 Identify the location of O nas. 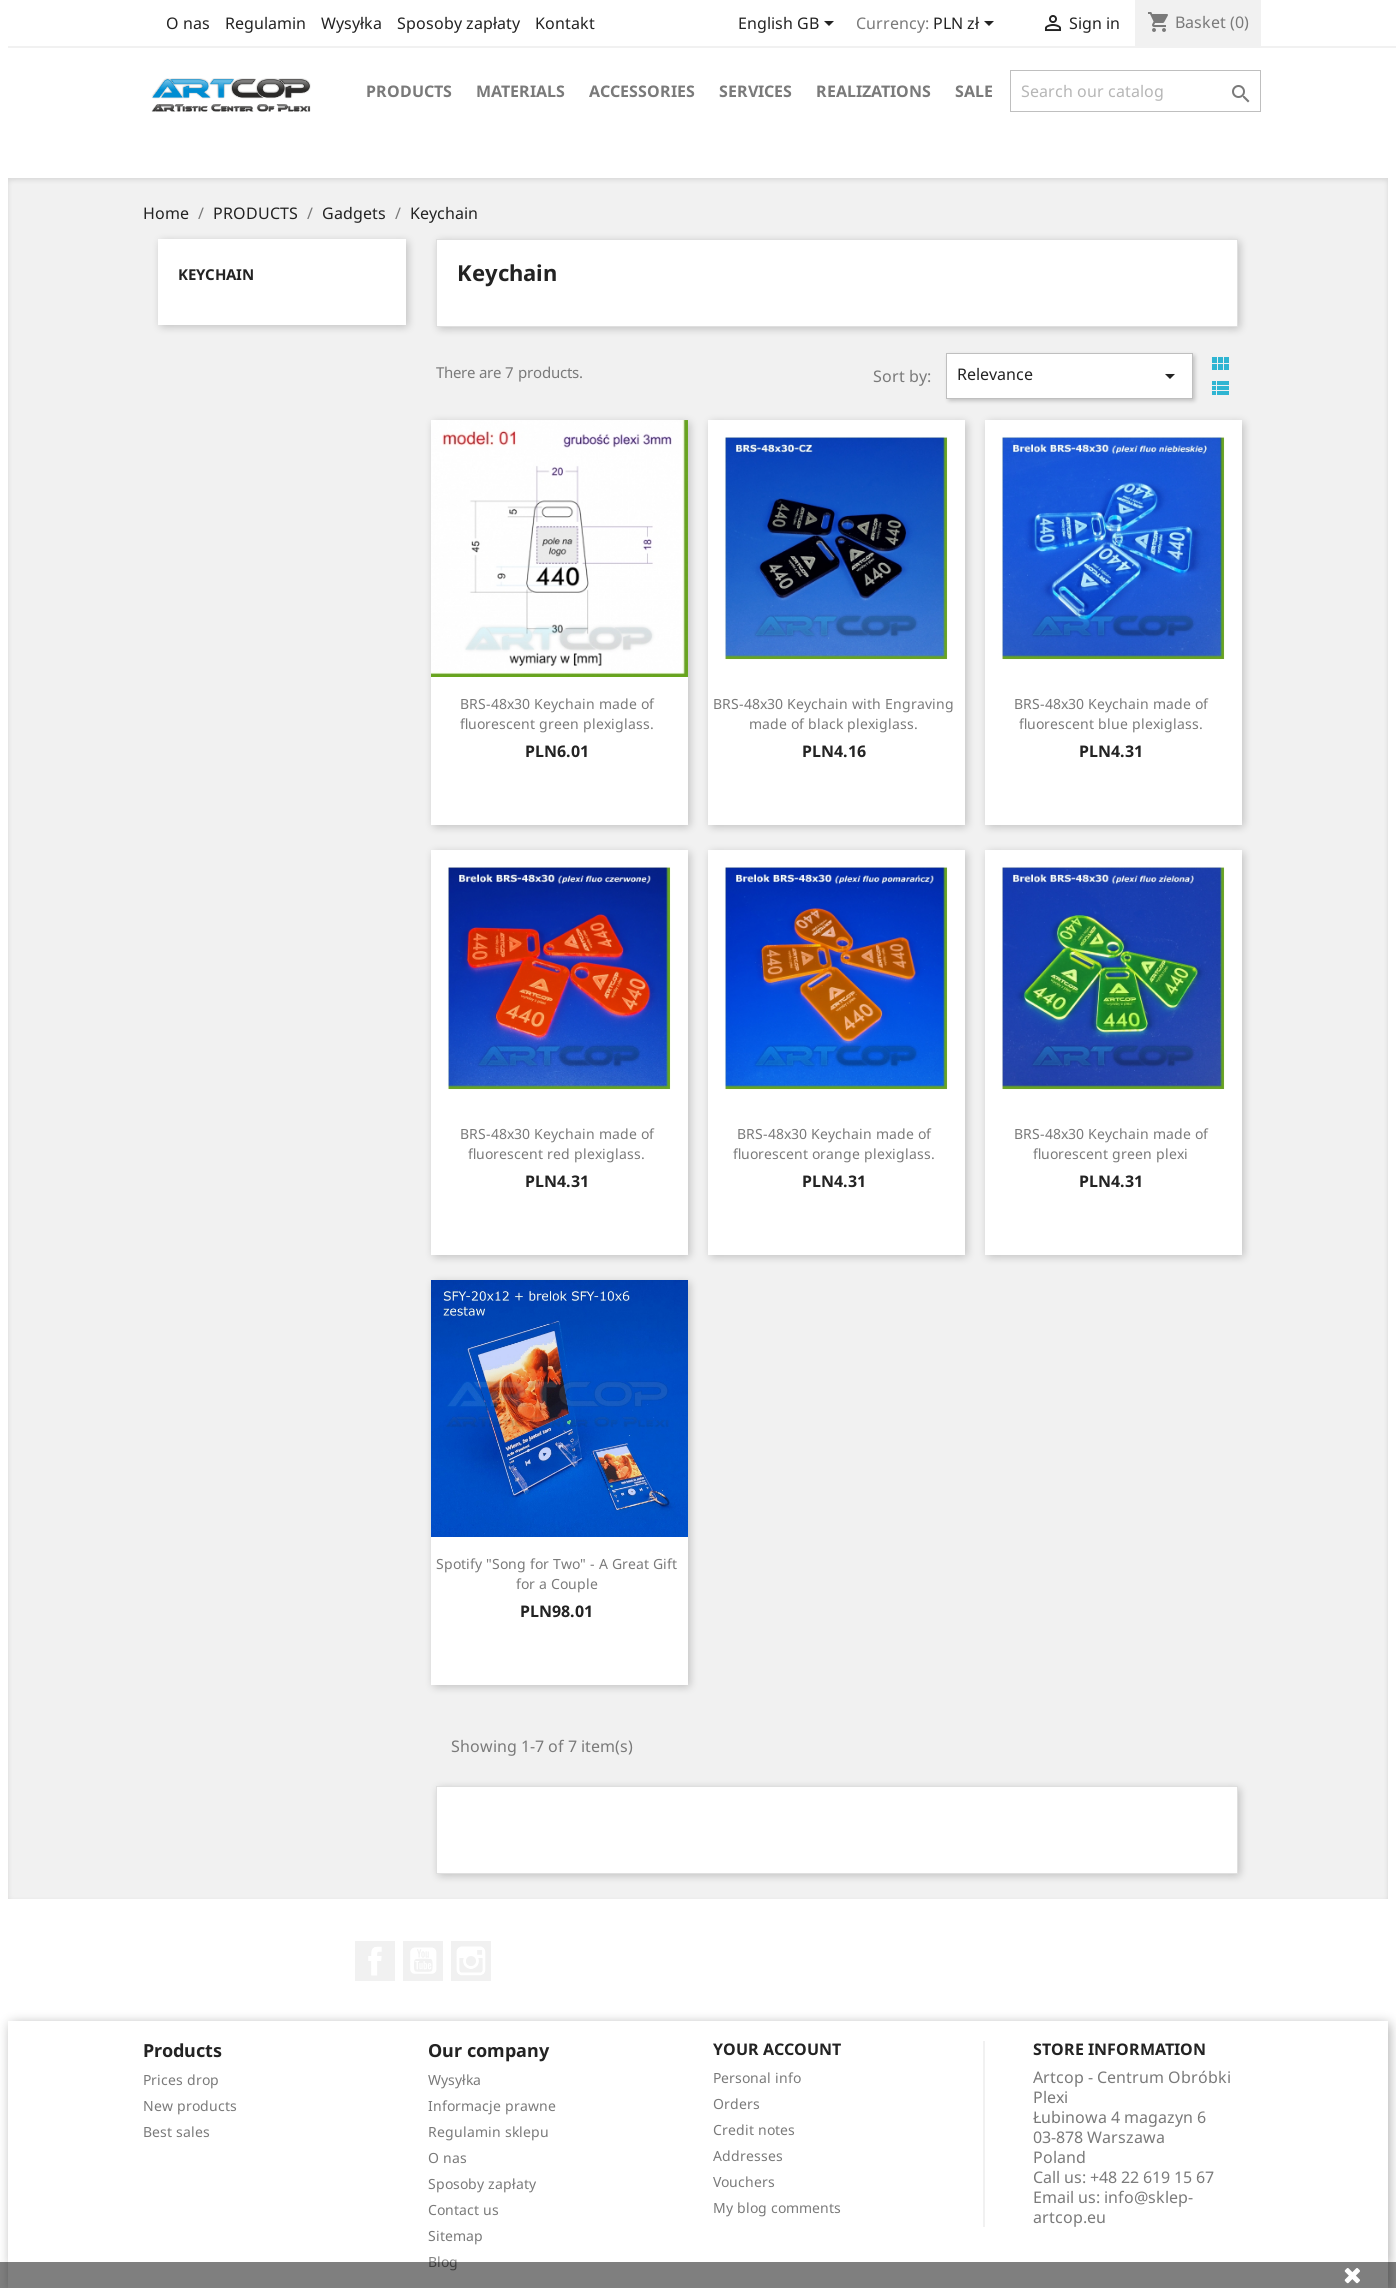
(188, 23).